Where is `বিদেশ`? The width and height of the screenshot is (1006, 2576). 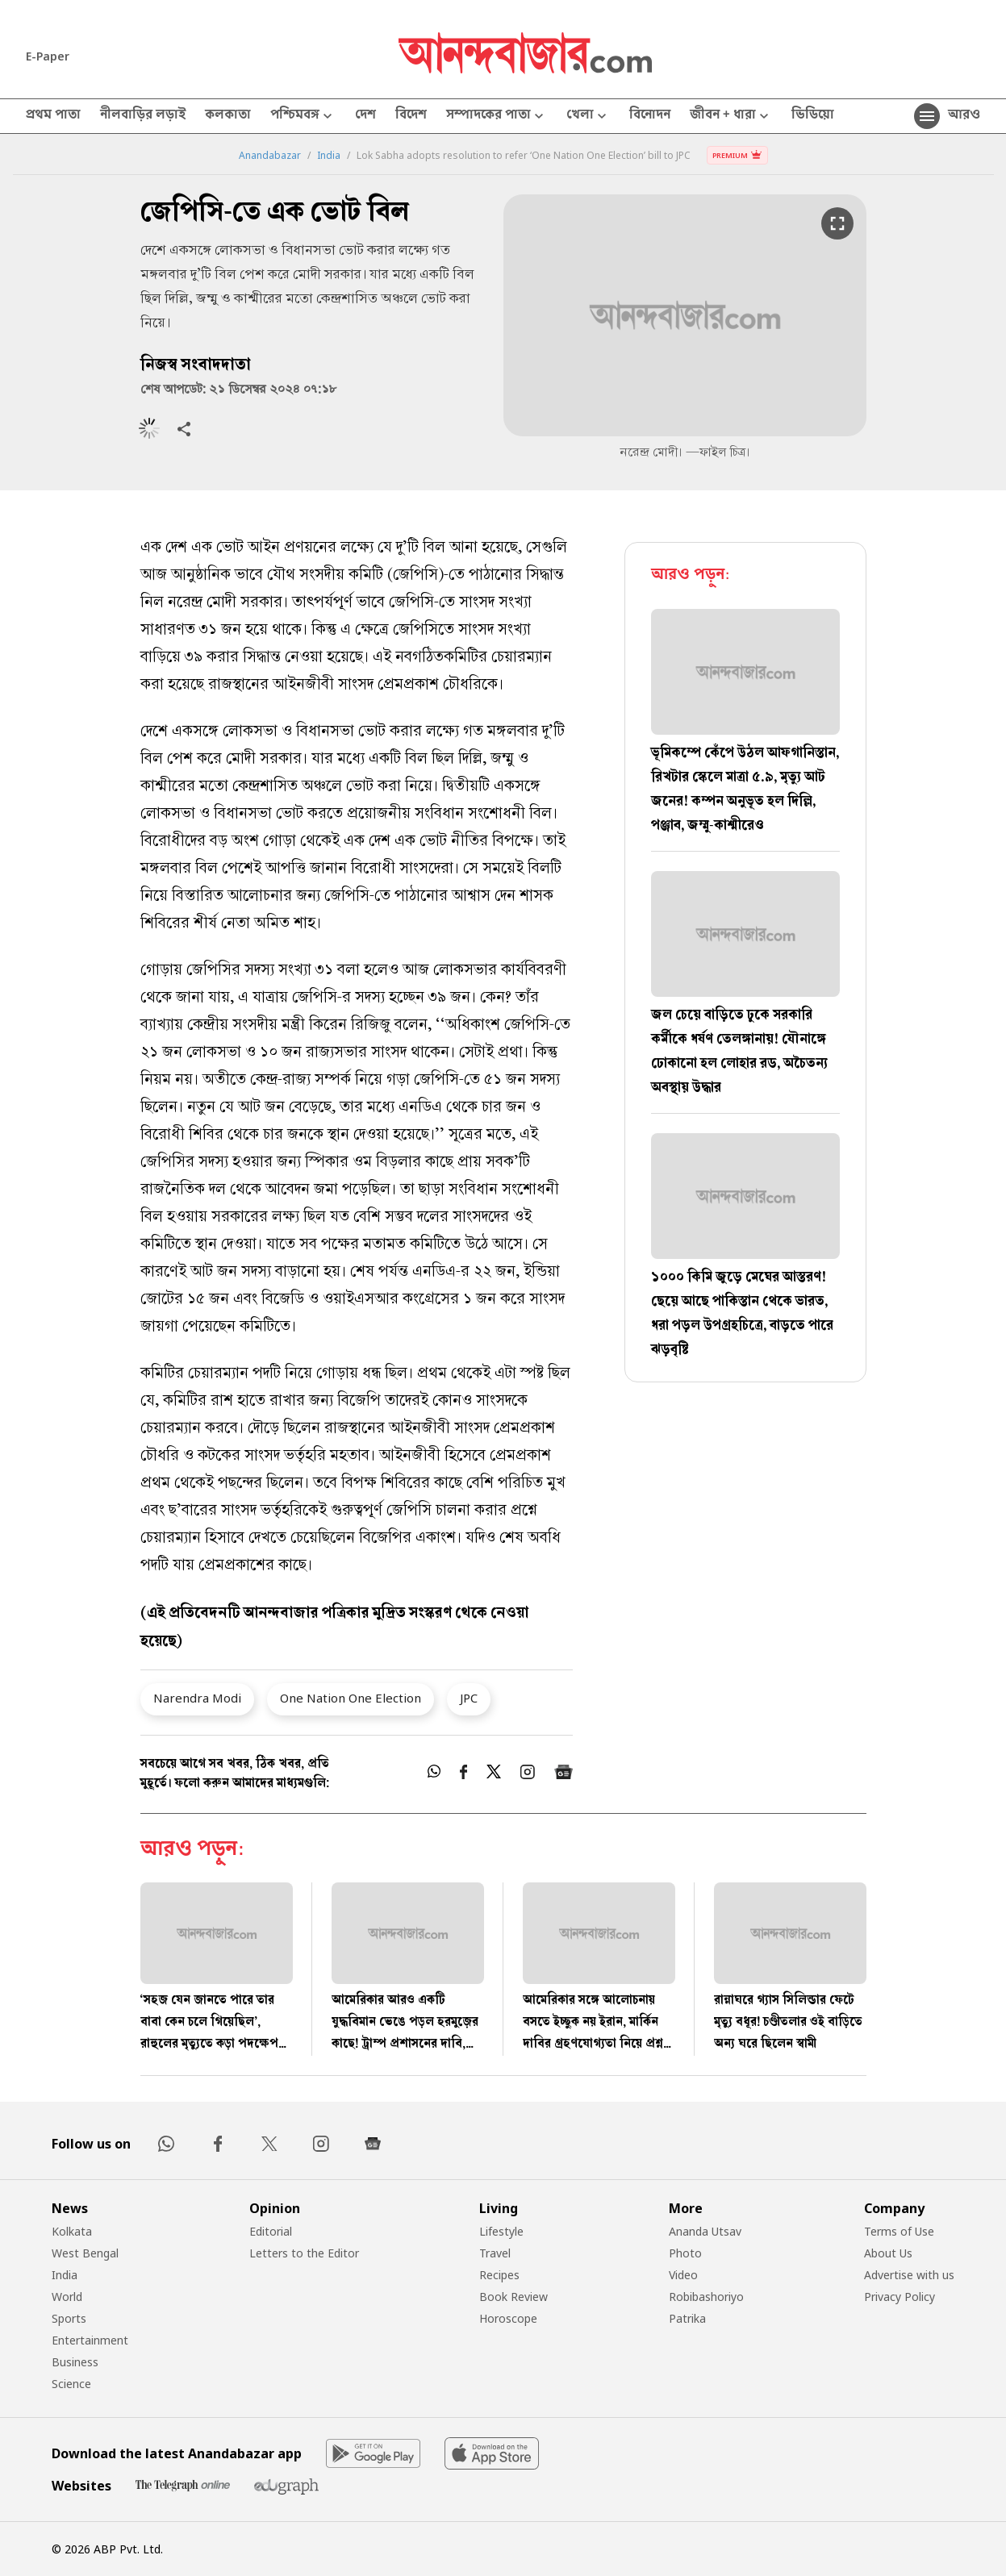 বিদেশ is located at coordinates (411, 116).